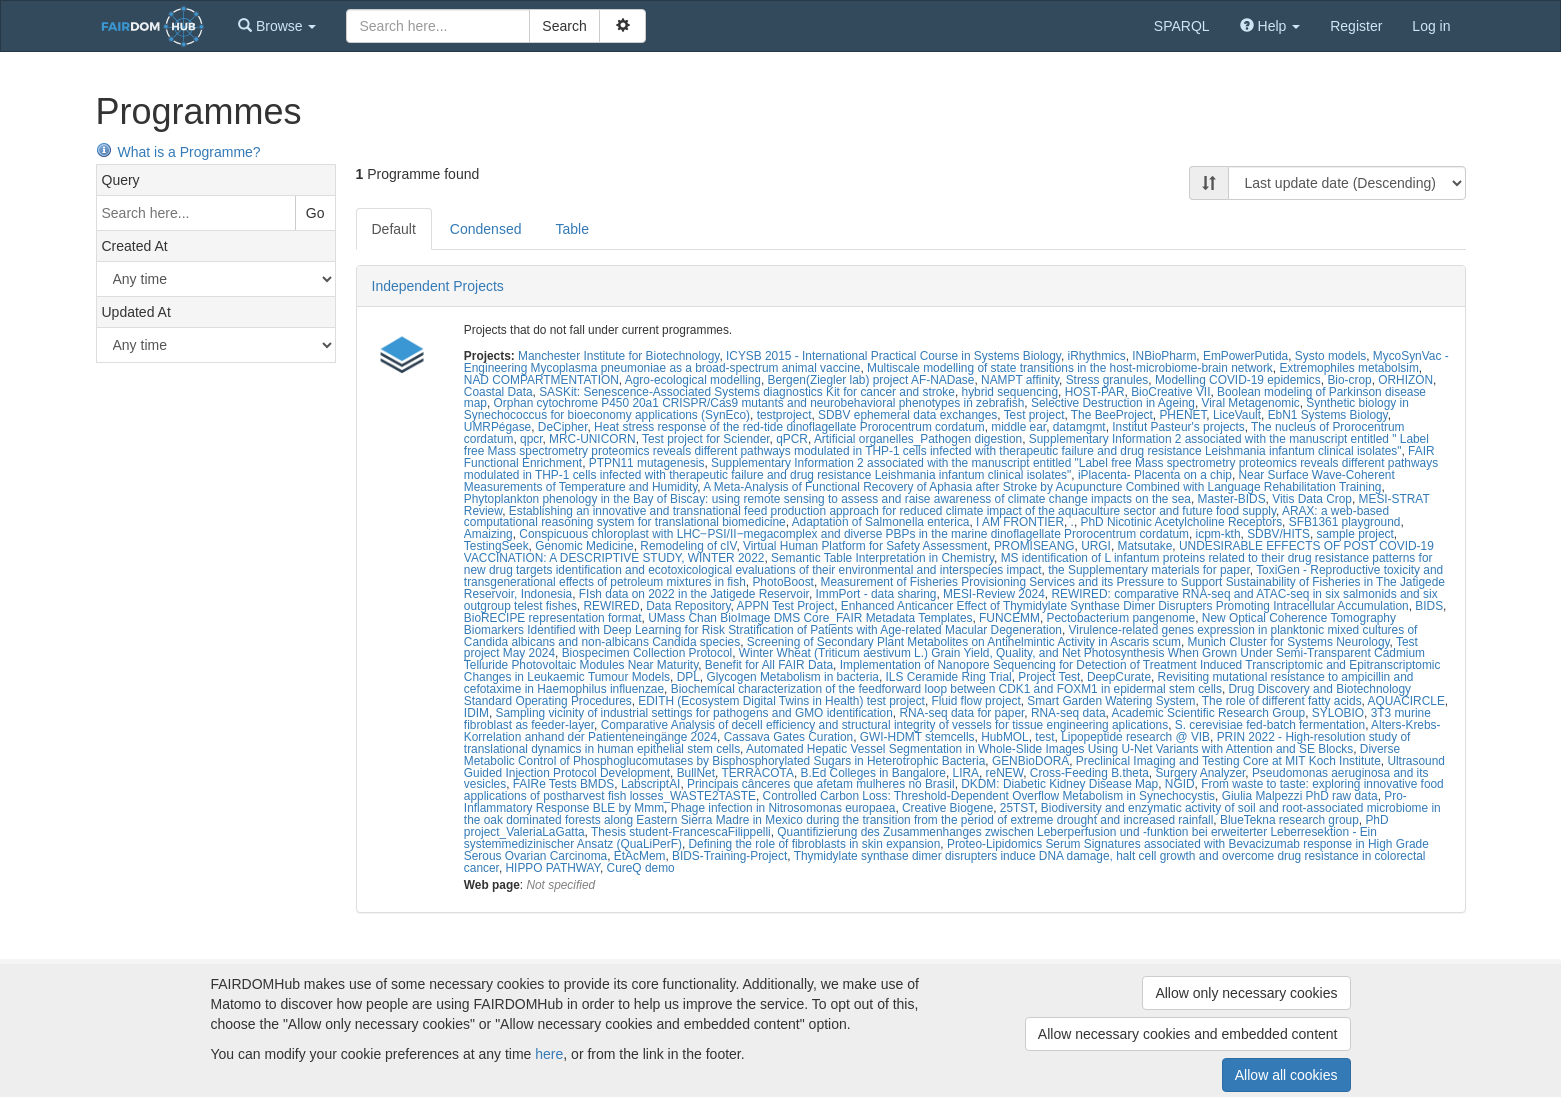 This screenshot has width=1561, height=1097. I want to click on qPCR, so click(792, 439).